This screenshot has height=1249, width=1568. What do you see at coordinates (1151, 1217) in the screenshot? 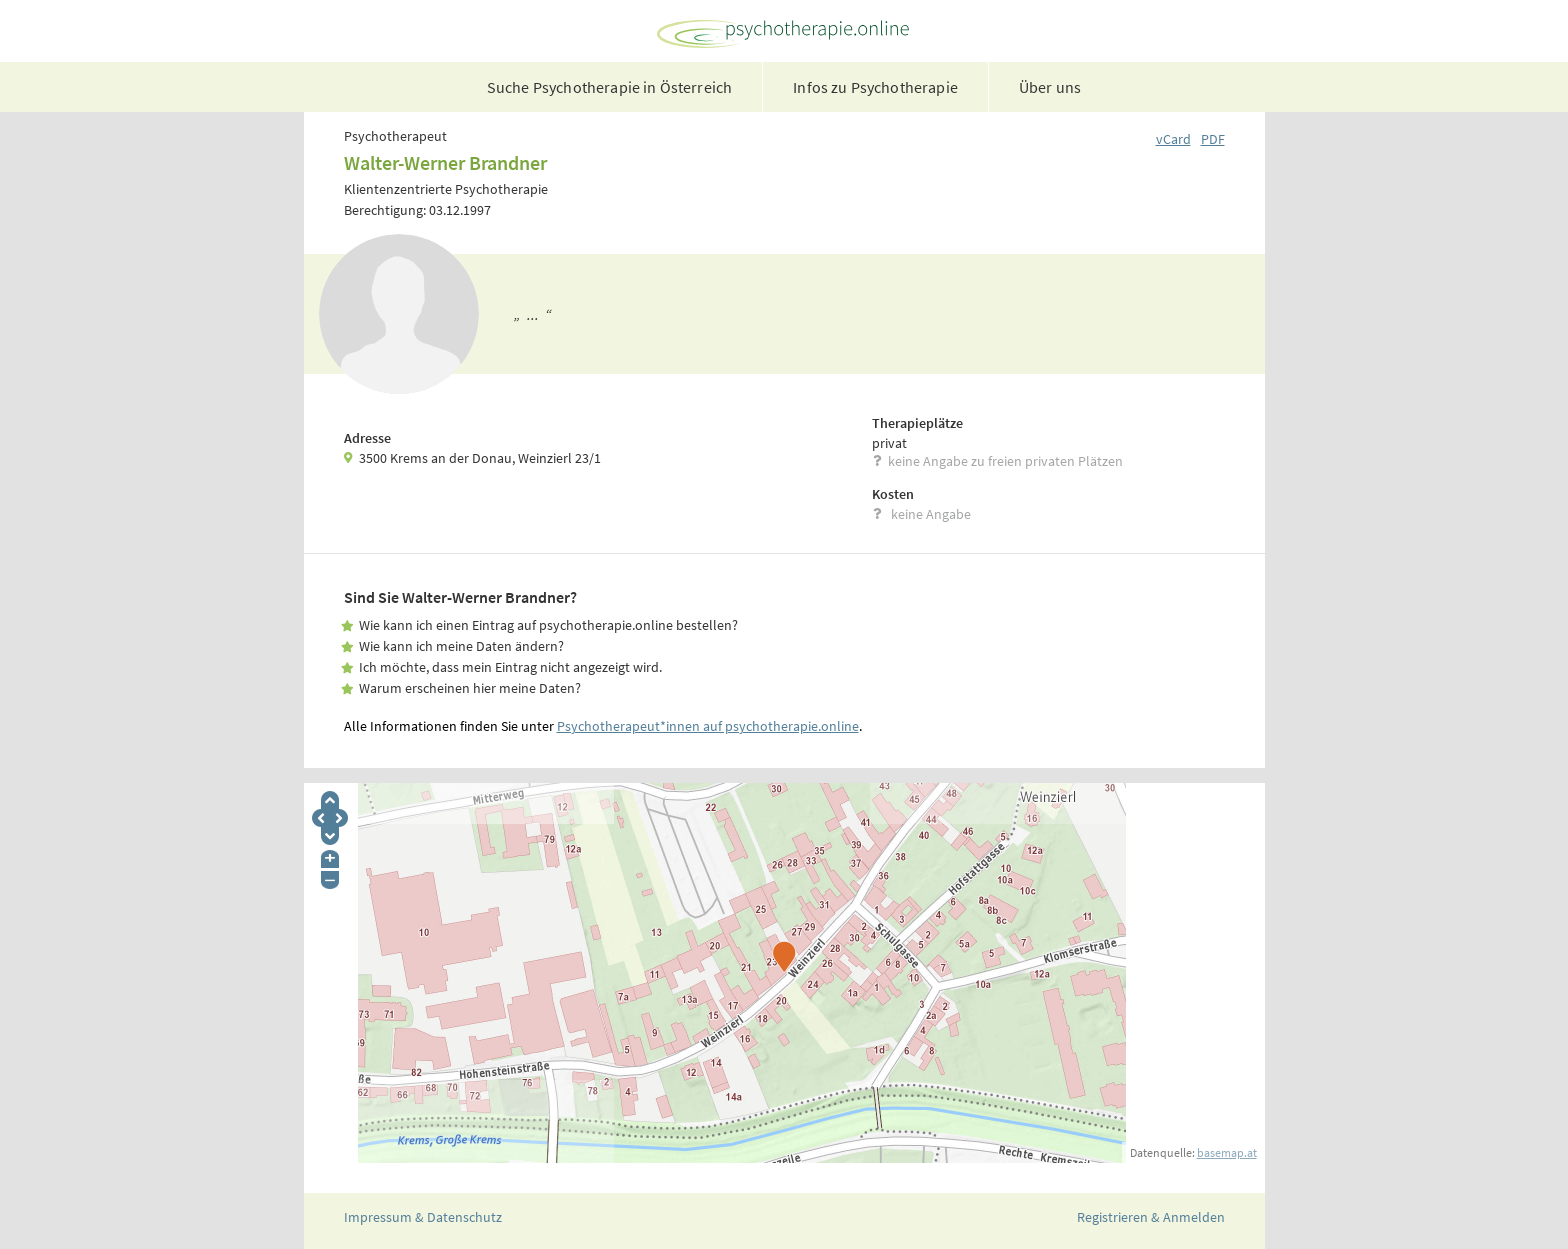
I see `Registrieren & Anmelden` at bounding box center [1151, 1217].